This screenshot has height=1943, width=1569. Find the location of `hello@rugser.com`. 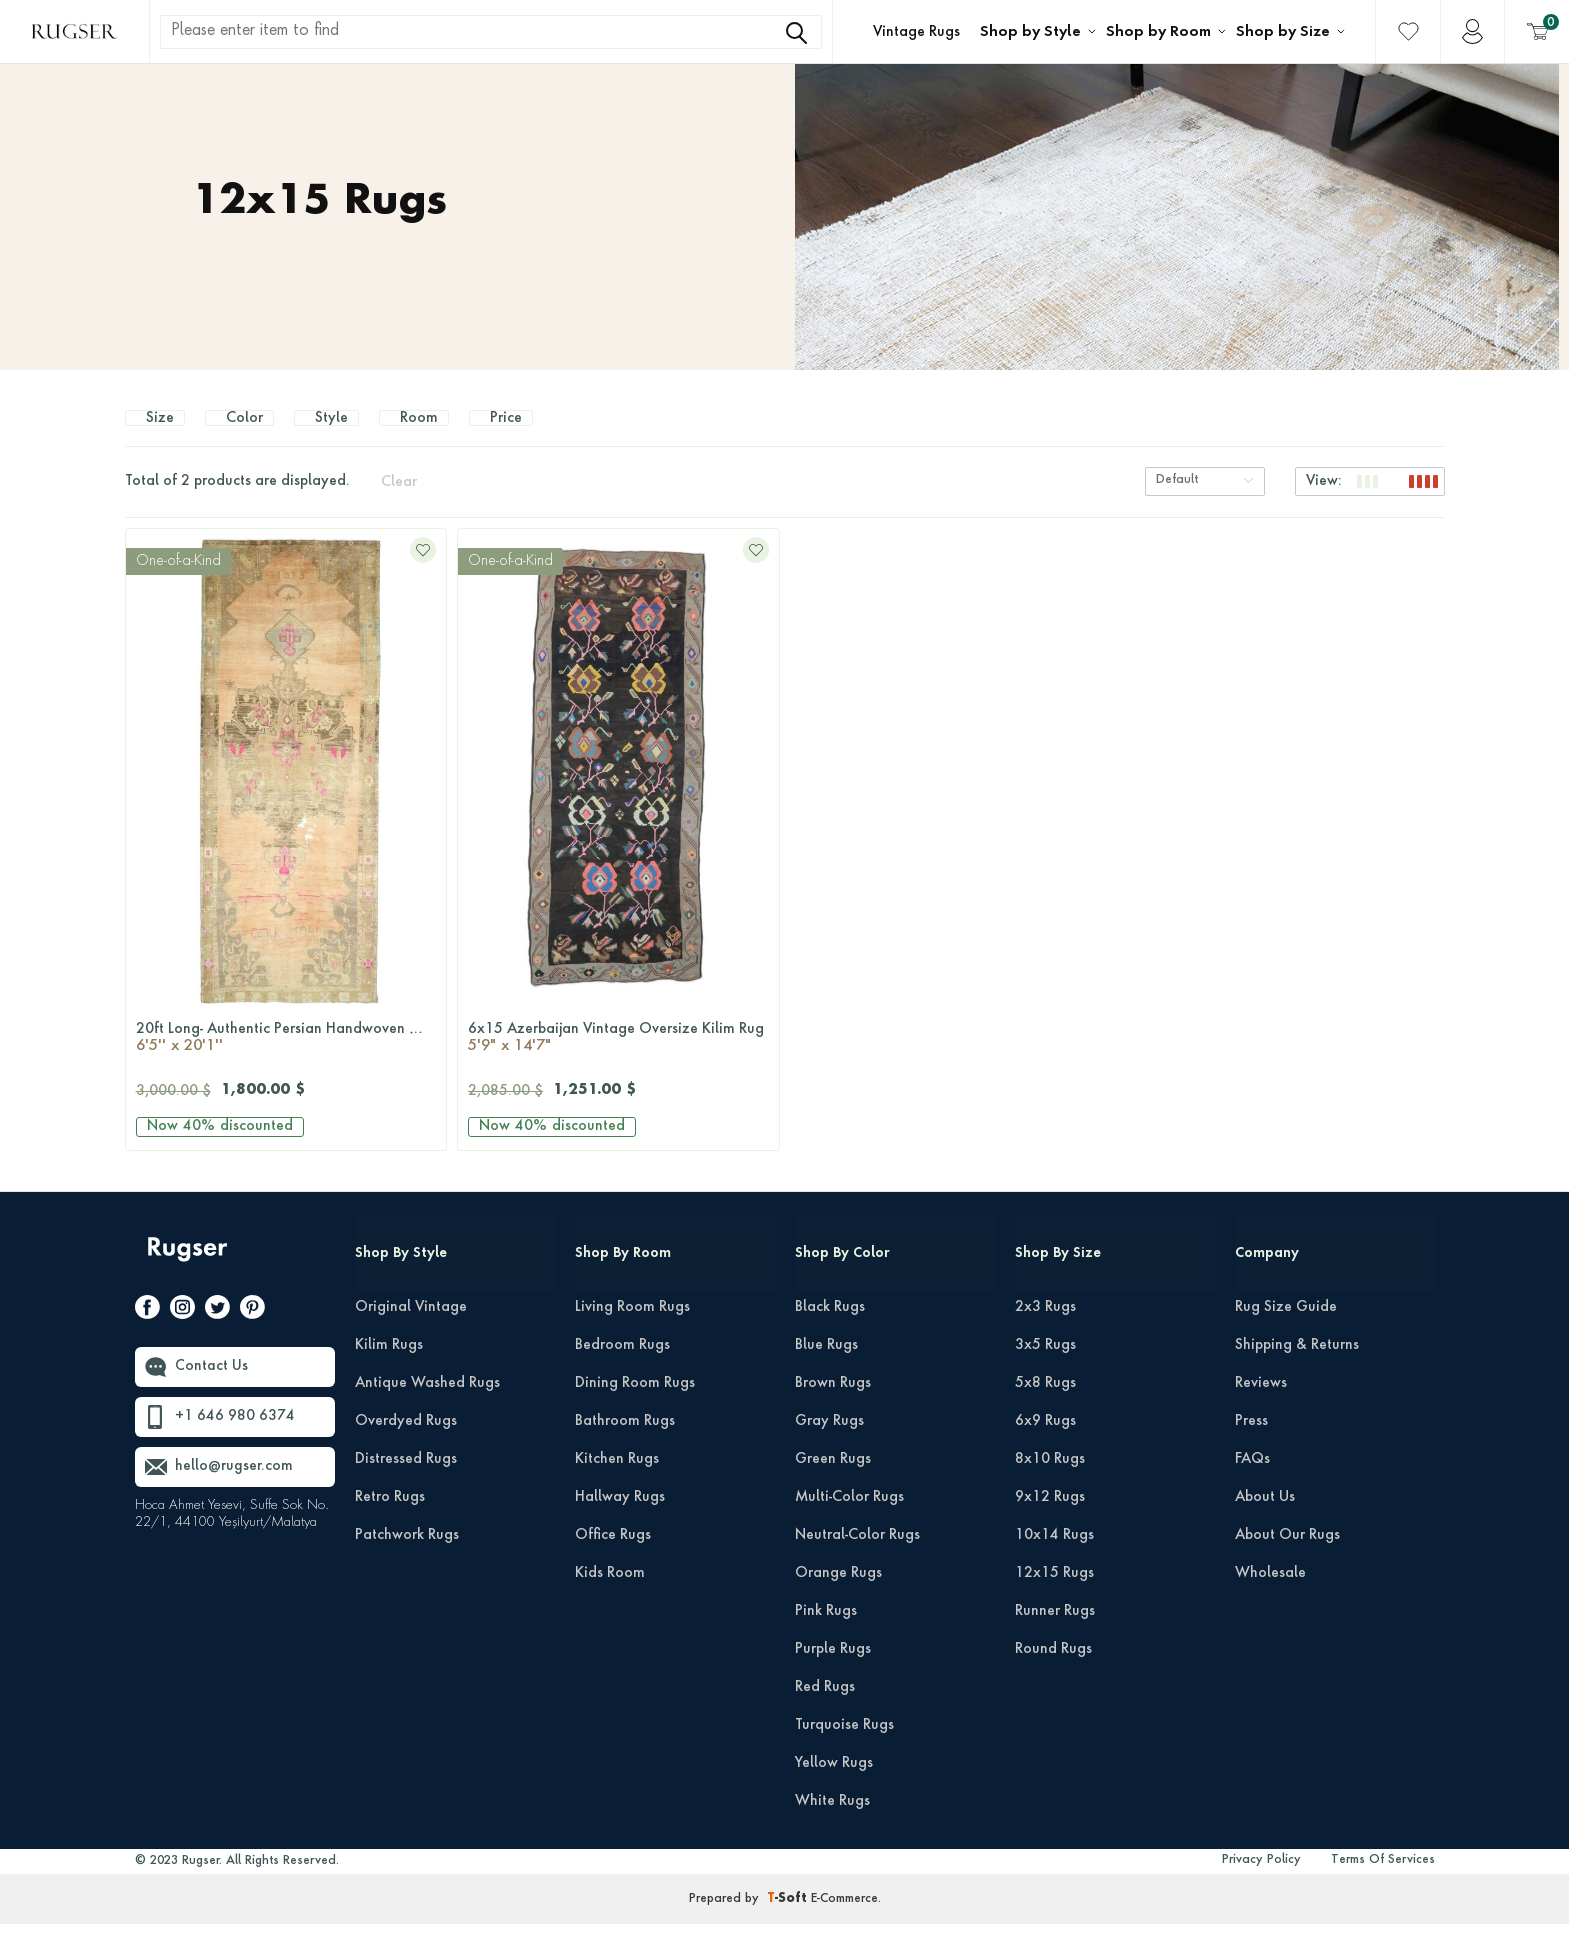

hello@rugser.com is located at coordinates (234, 1487).